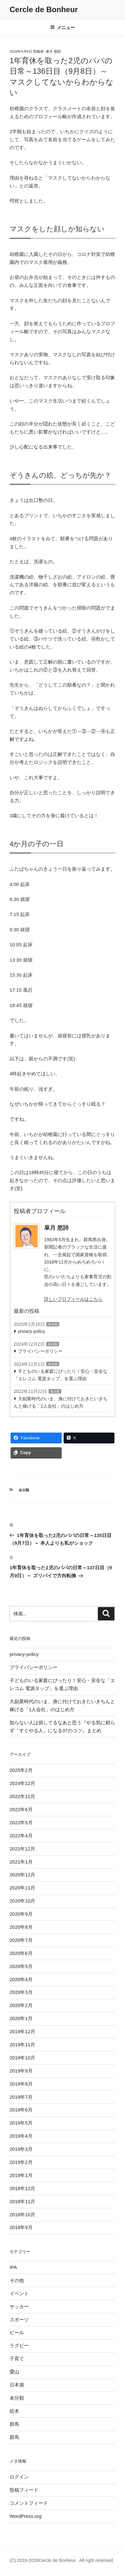  Describe the element at coordinates (21, 1914) in the screenshot. I see `2020年9月` at that location.